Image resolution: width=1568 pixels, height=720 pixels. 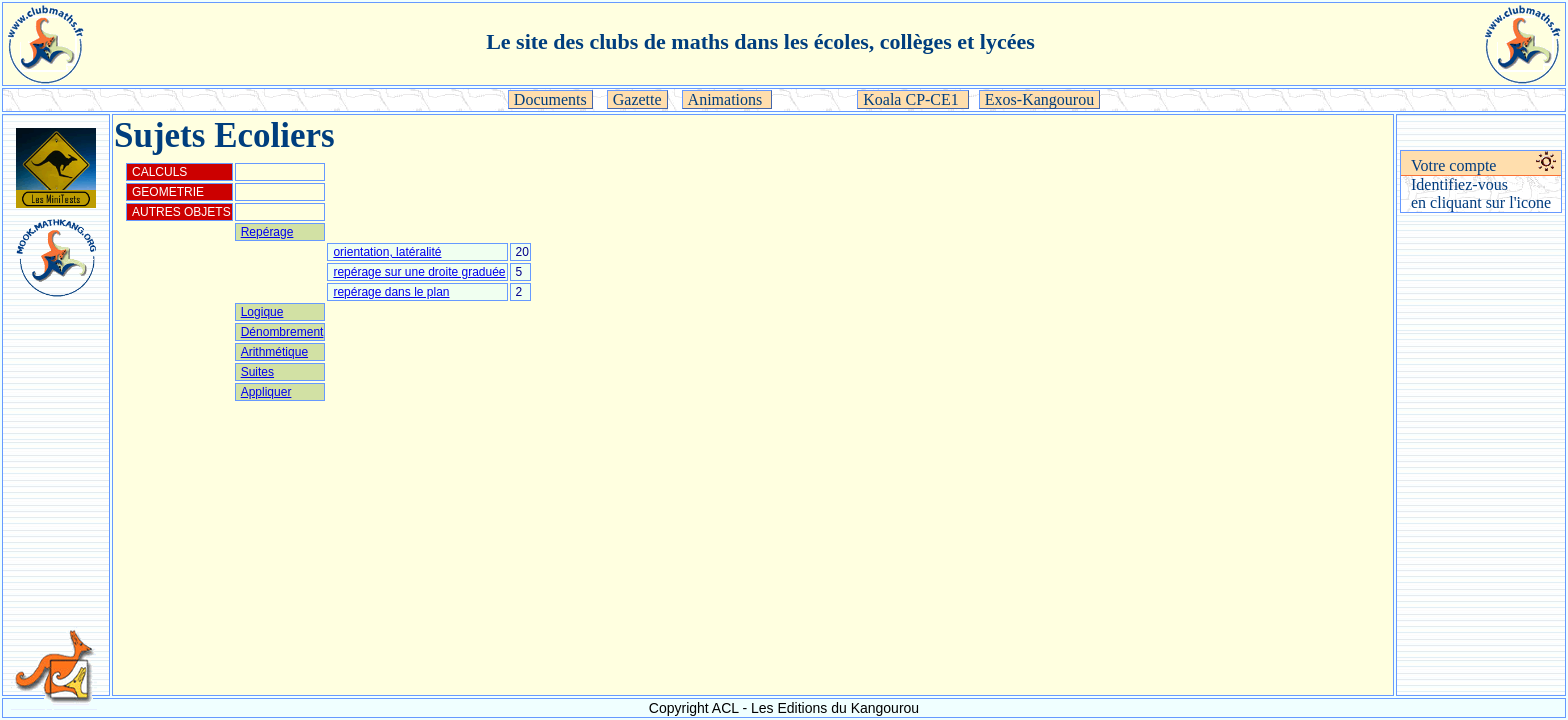 What do you see at coordinates (274, 352) in the screenshot?
I see `Arithmétique` at bounding box center [274, 352].